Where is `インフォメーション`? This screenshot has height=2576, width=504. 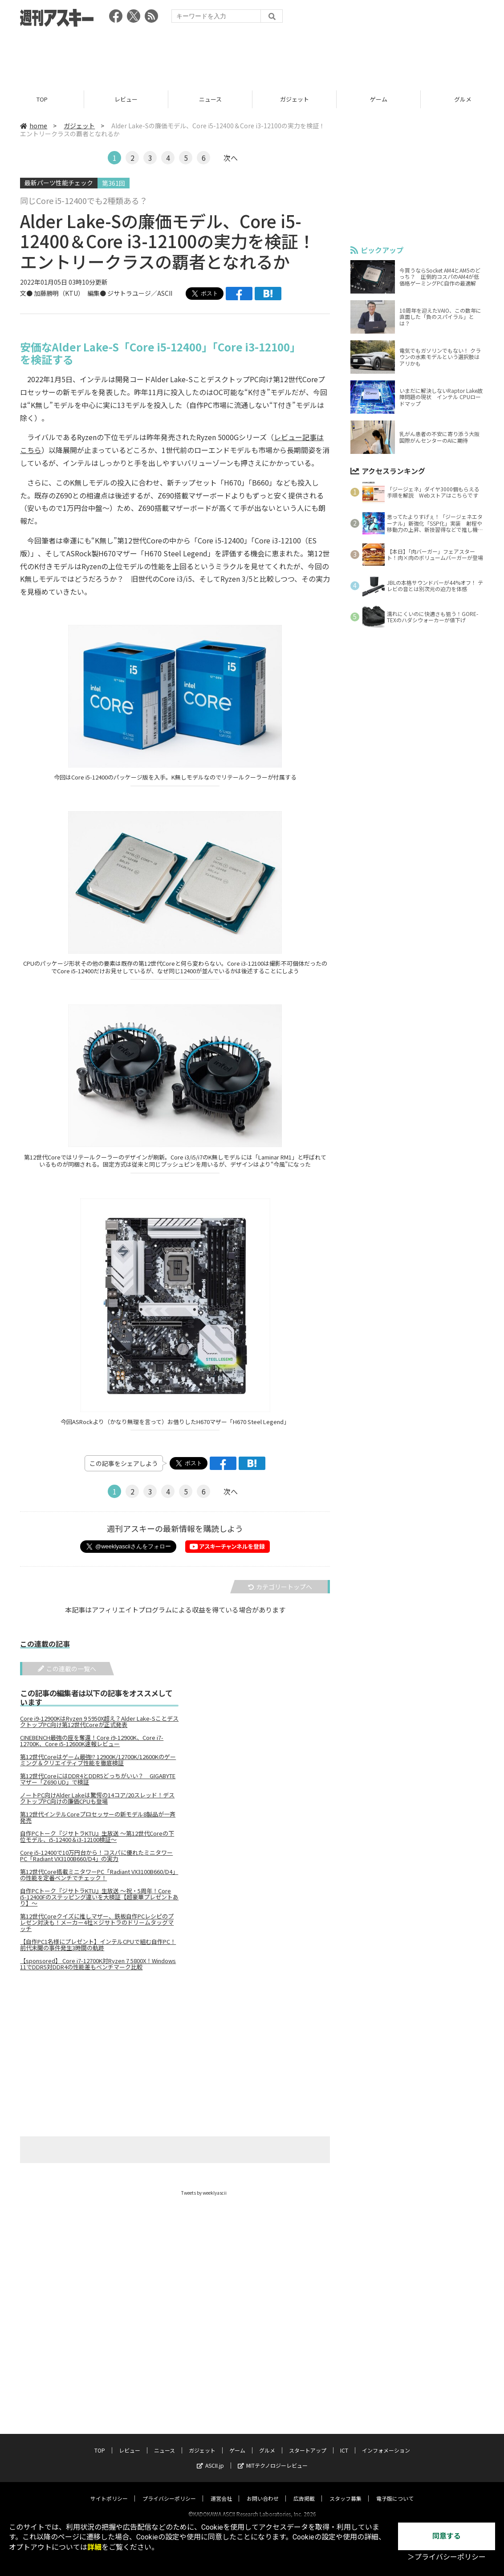 インフォメーション is located at coordinates (386, 2442).